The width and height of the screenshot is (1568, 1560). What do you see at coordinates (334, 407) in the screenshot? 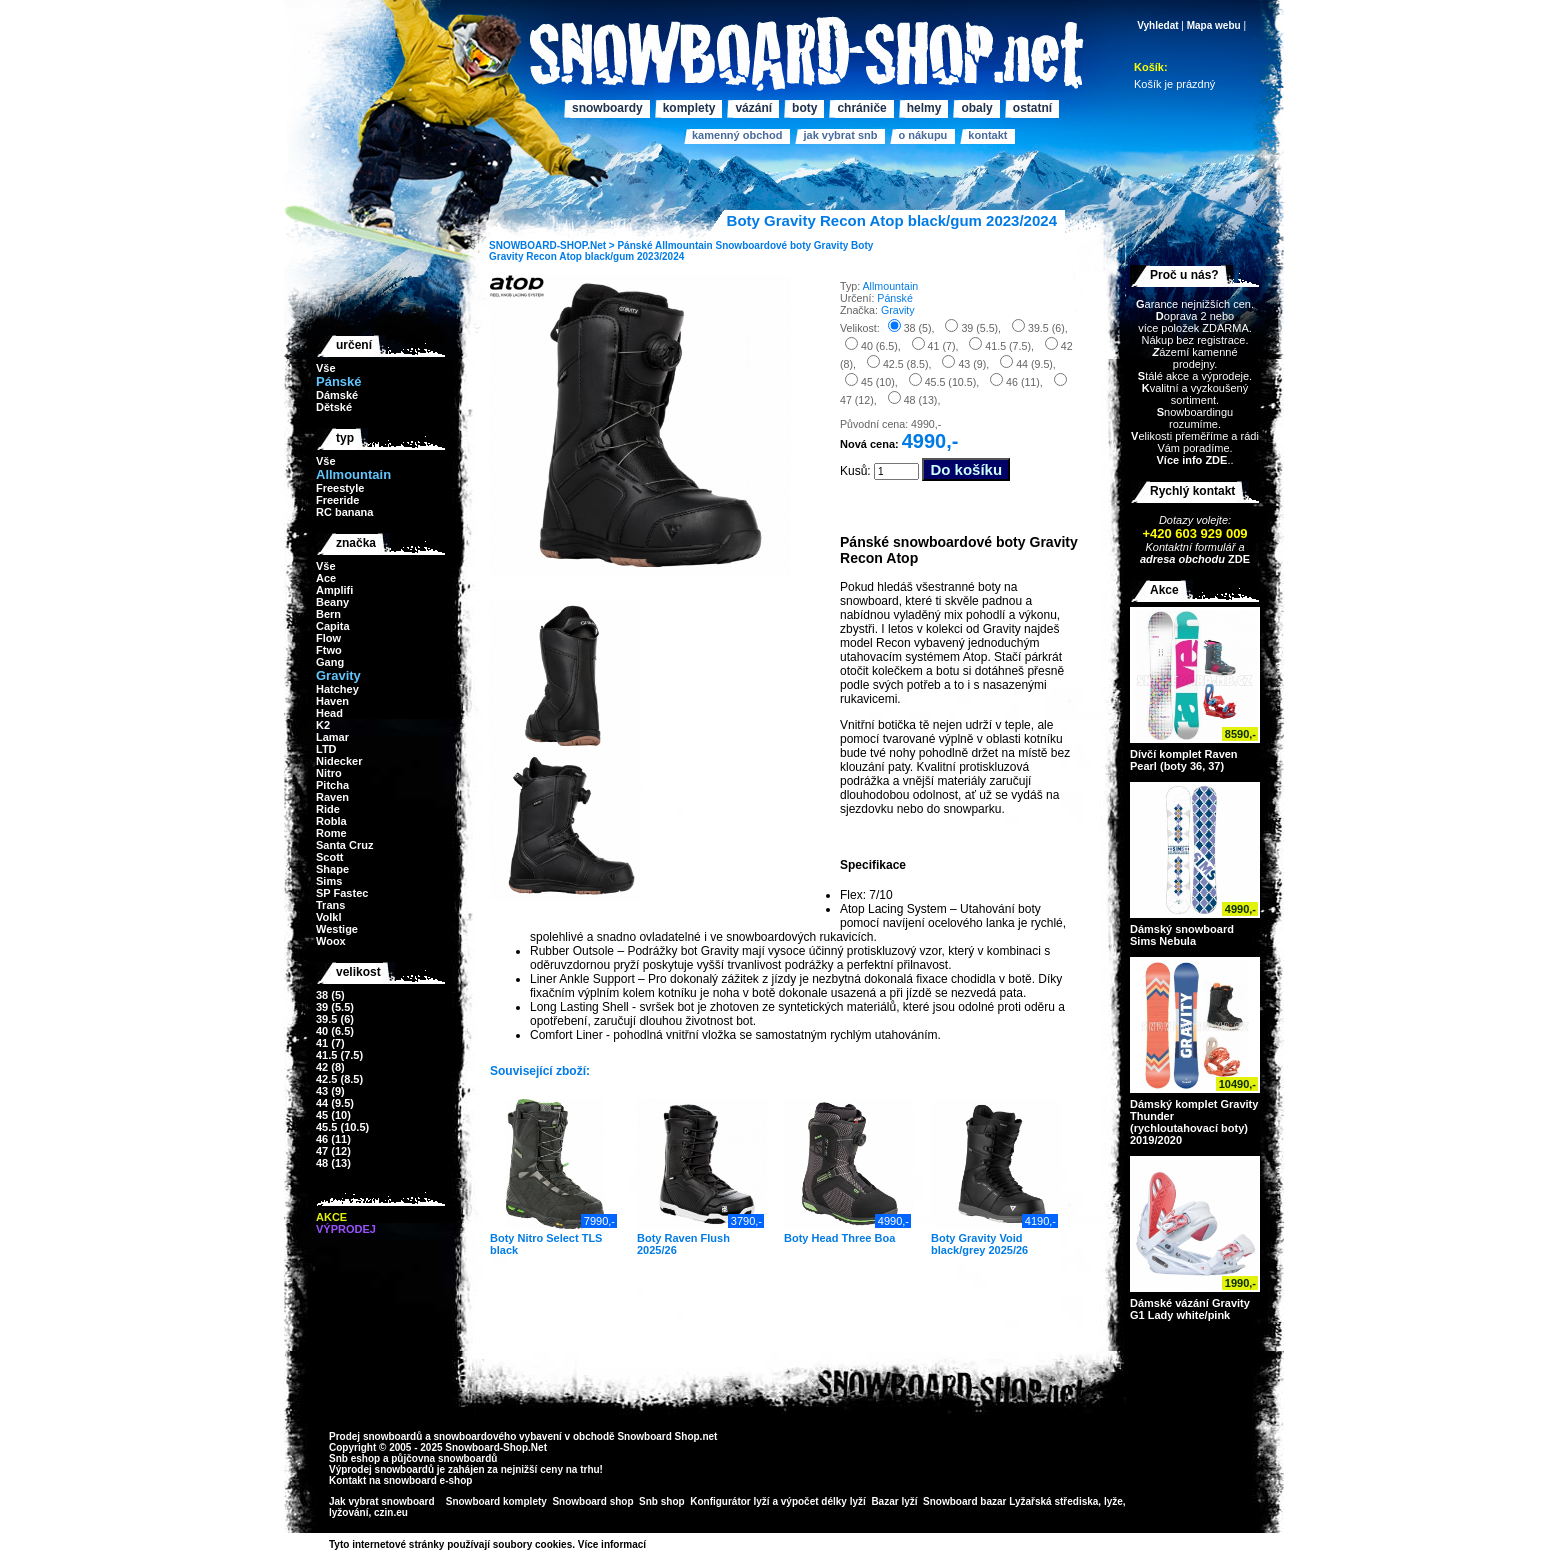
I see `Dětské` at bounding box center [334, 407].